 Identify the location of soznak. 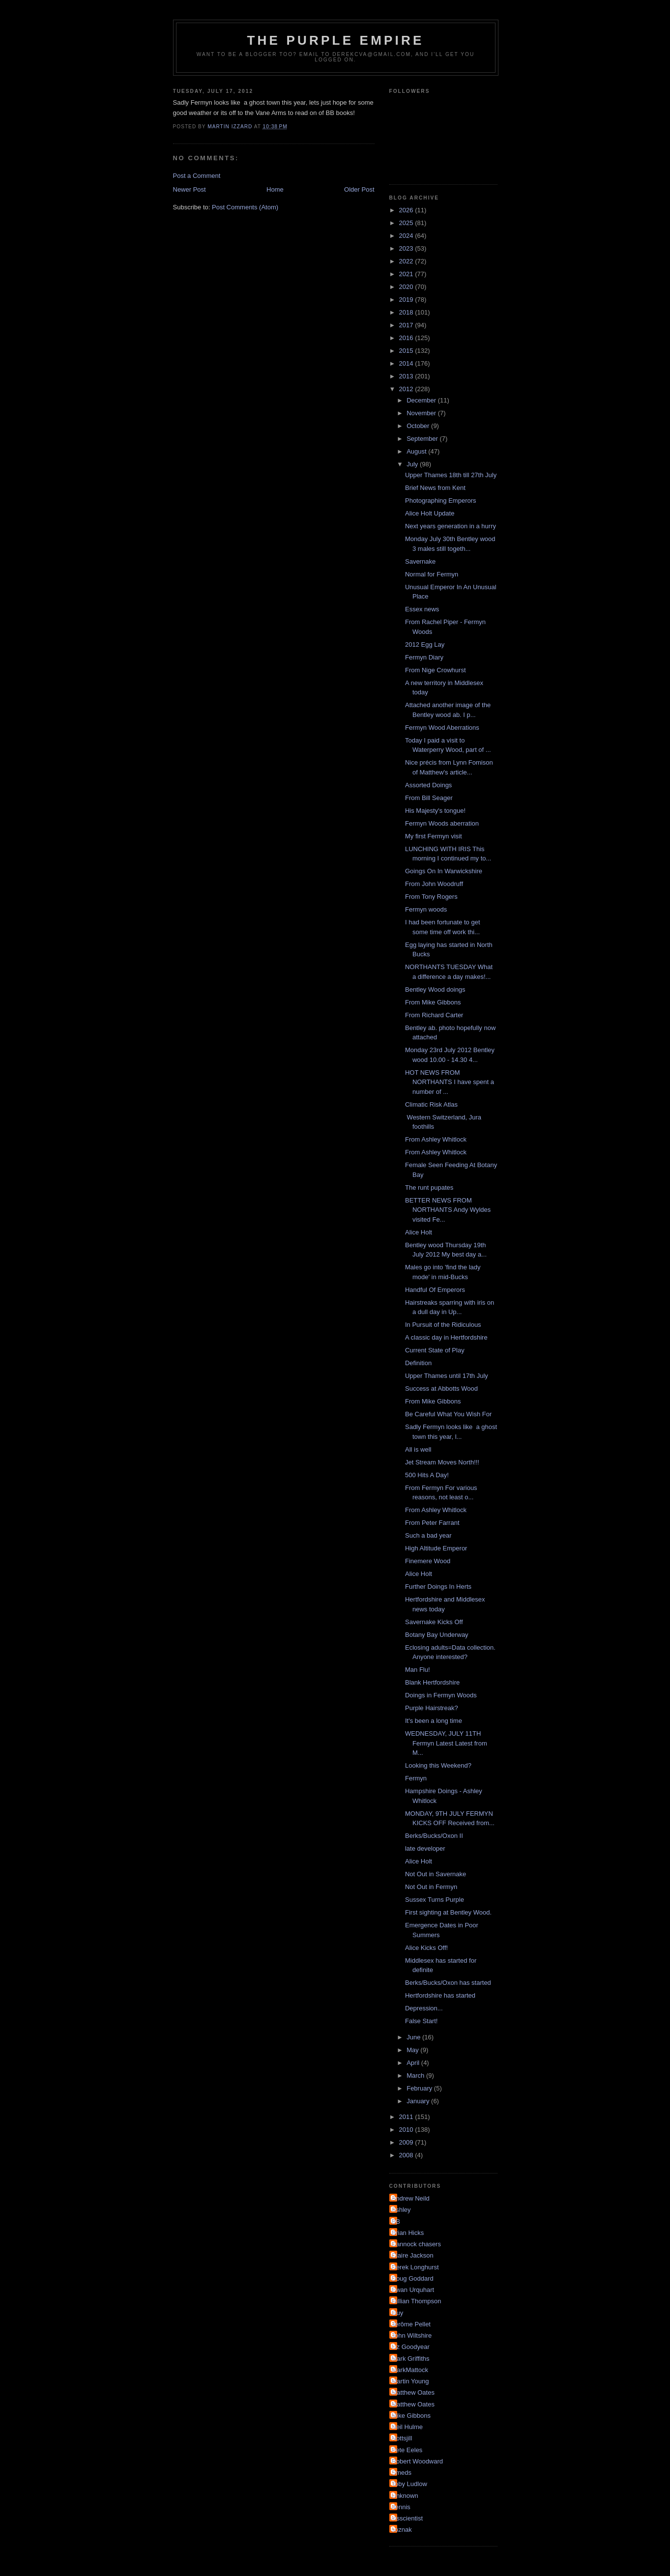
(402, 2529).